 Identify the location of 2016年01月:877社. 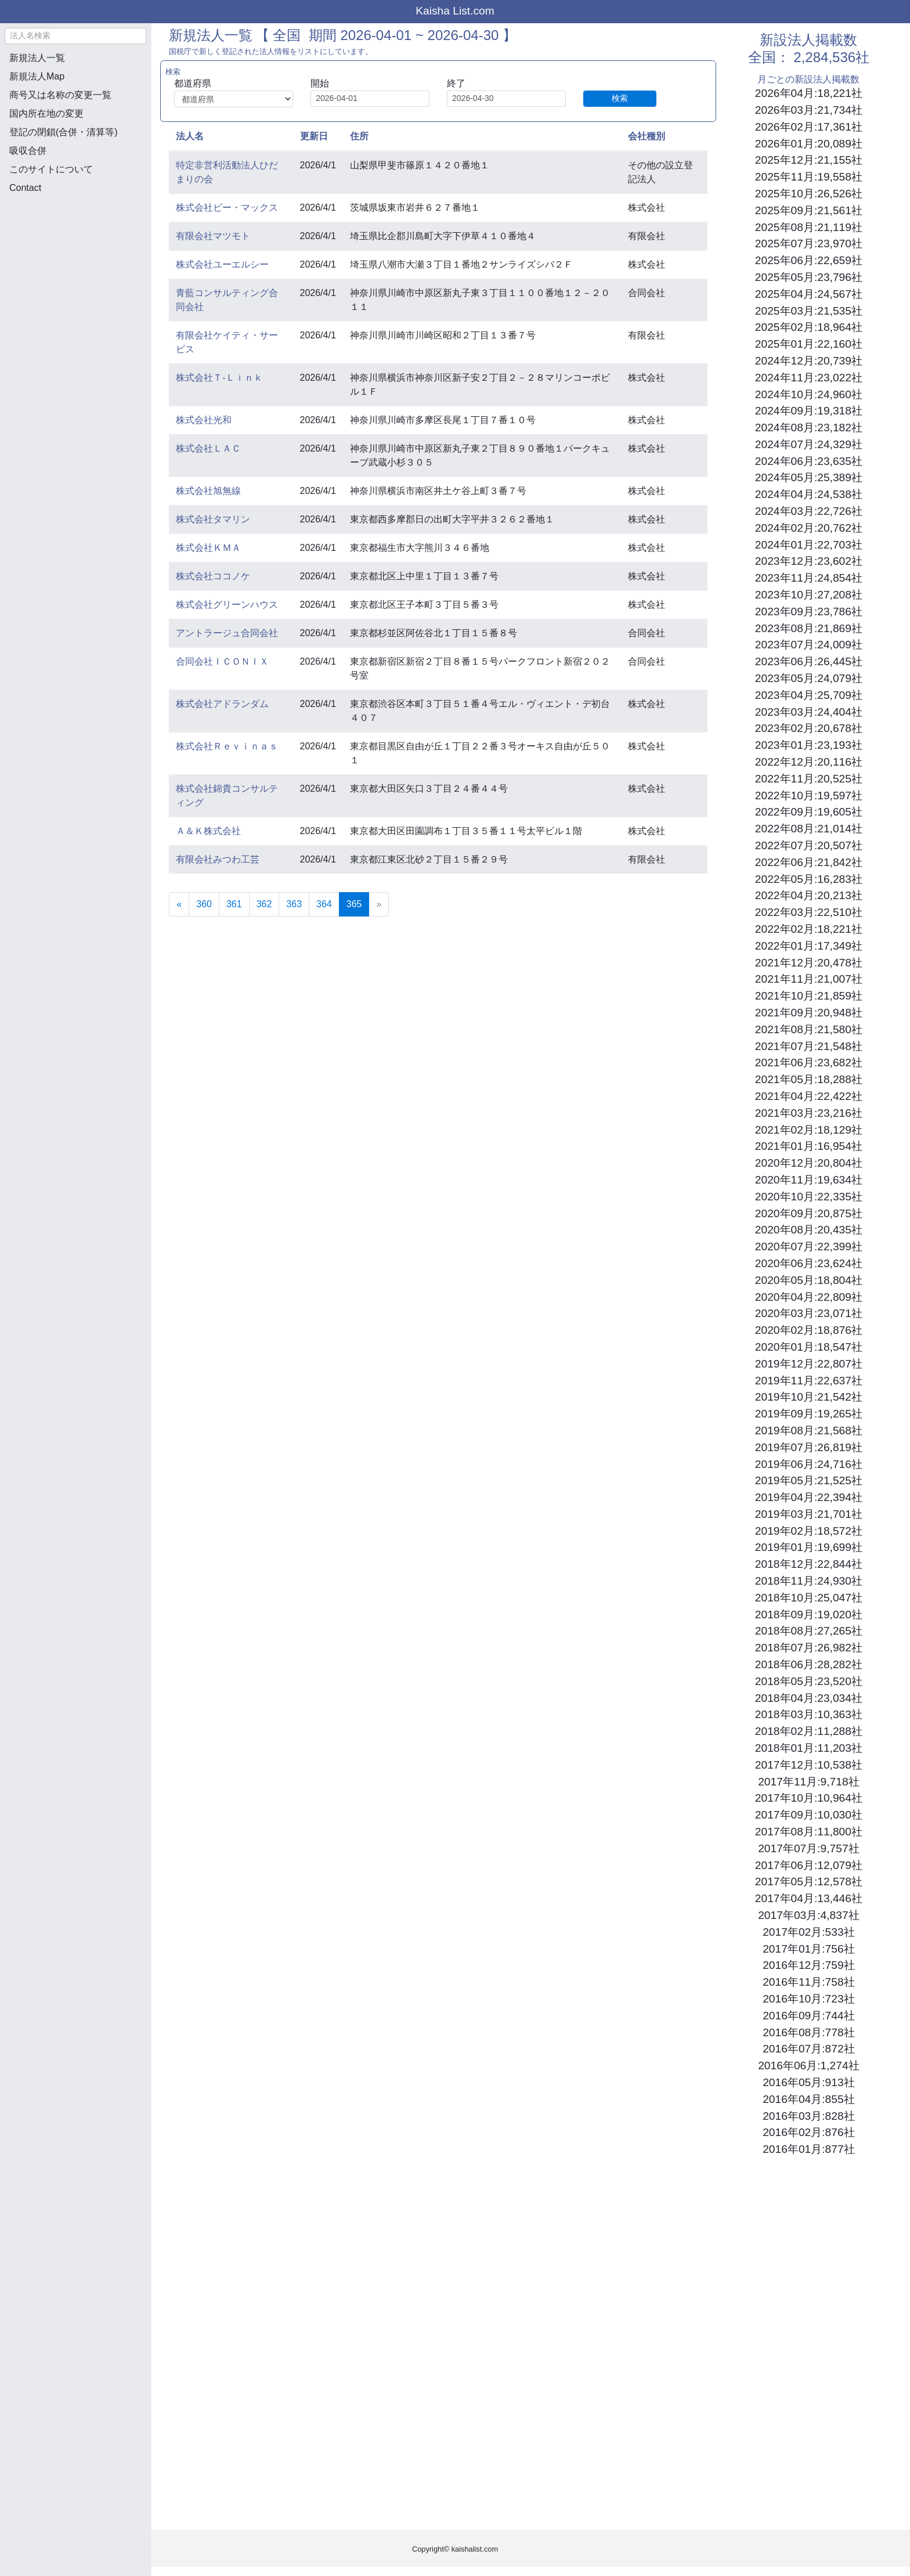
(808, 2149).